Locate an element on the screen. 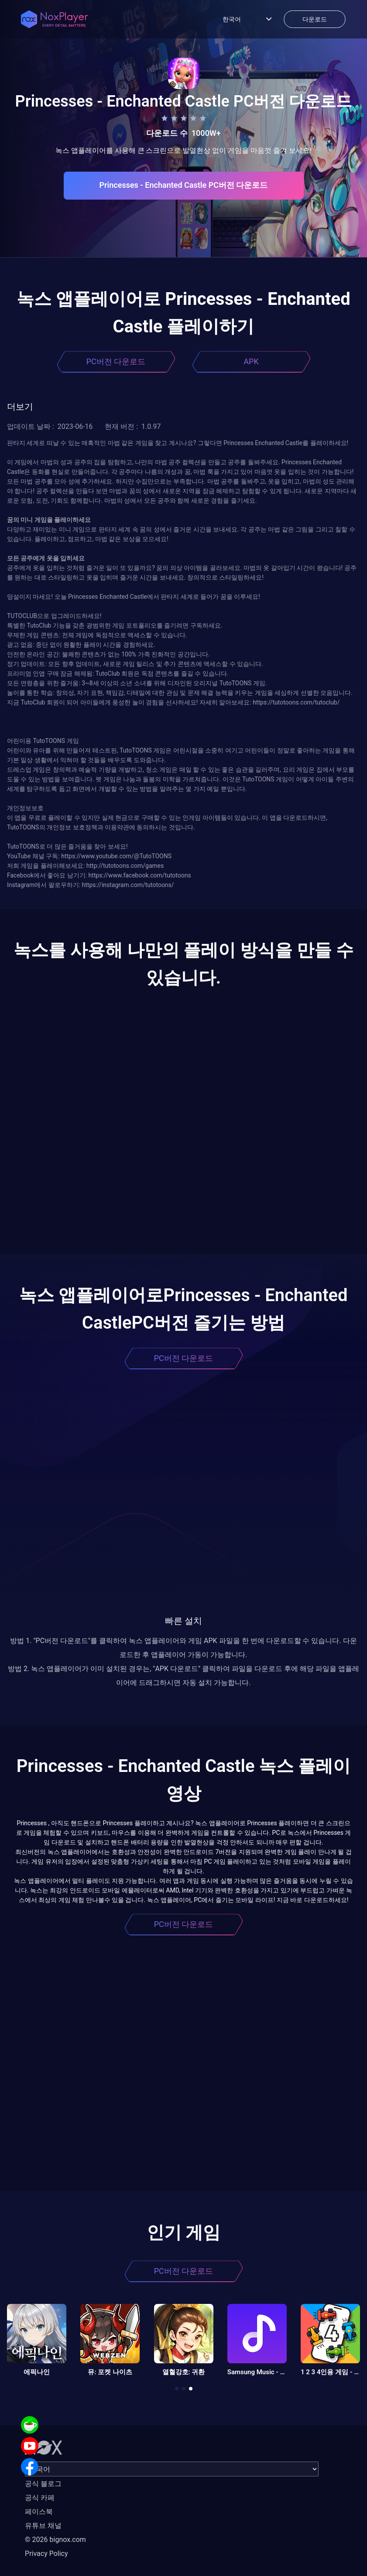 The image size is (367, 2576). © 2026 bignox.com is located at coordinates (55, 2539).